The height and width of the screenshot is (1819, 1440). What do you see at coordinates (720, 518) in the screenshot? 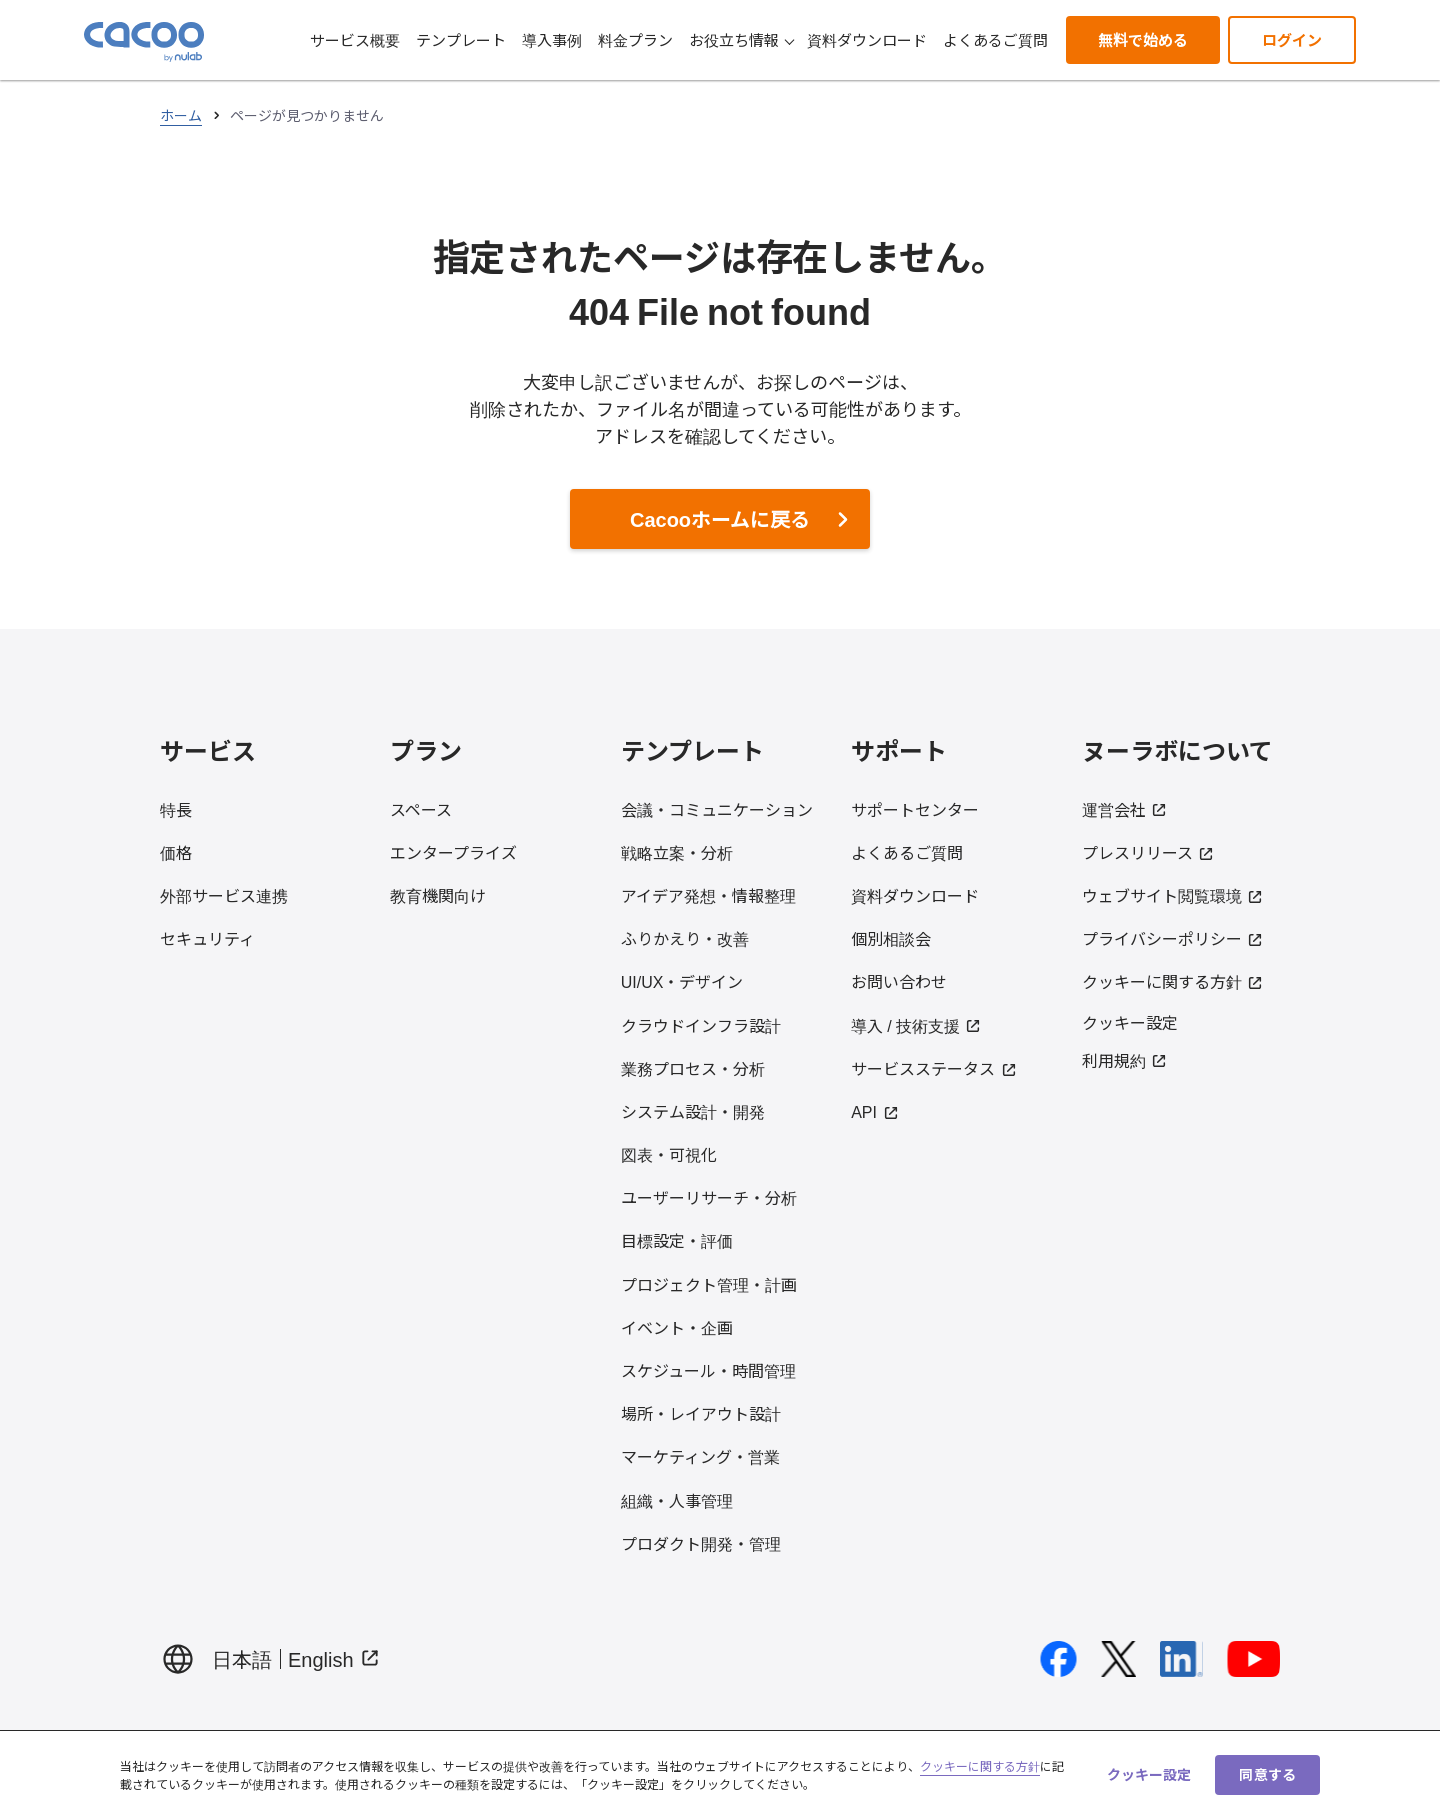
I see `Cacooホームに戻る` at bounding box center [720, 518].